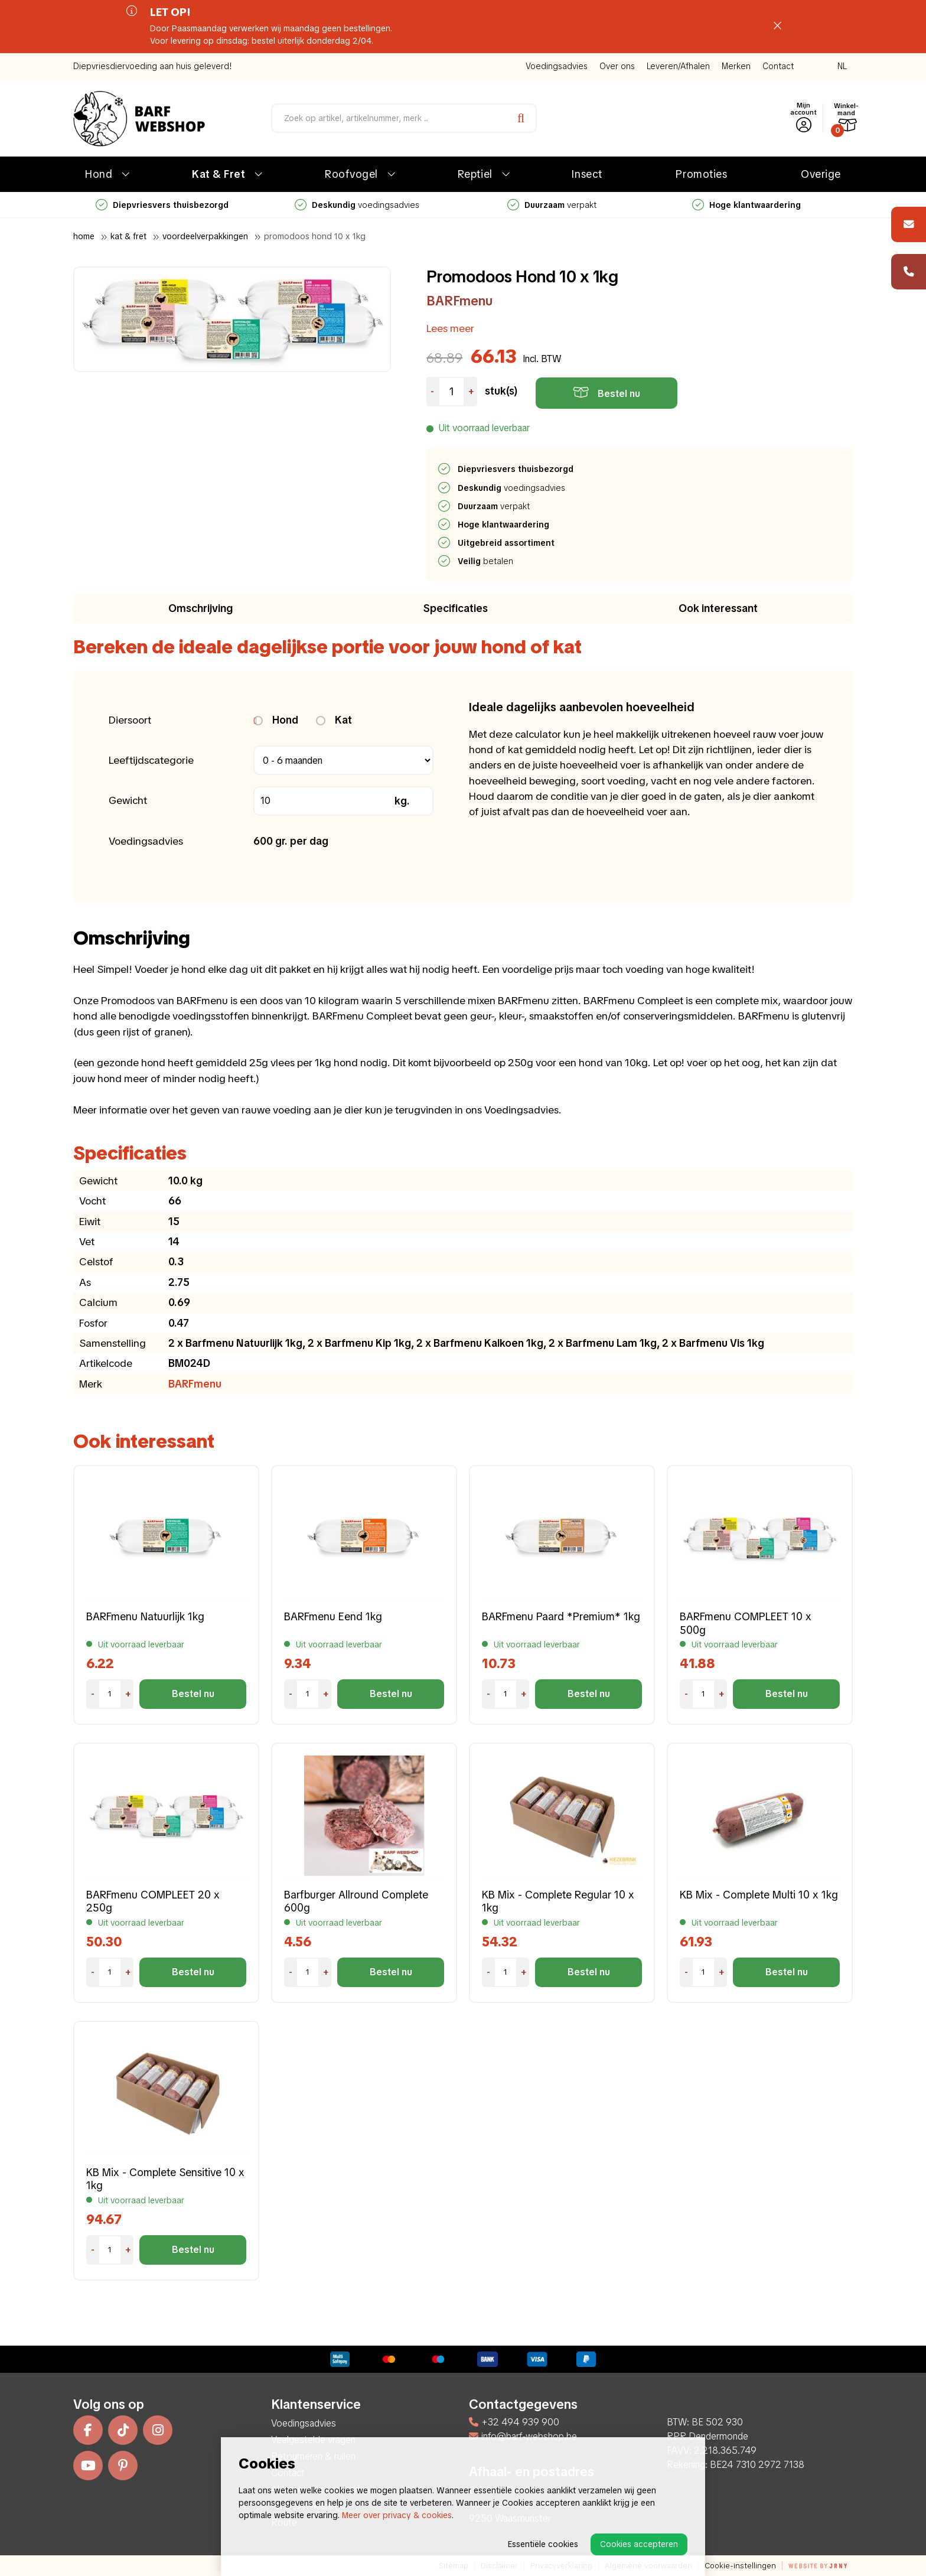 This screenshot has width=926, height=2576. I want to click on Ook interessant, so click(718, 608).